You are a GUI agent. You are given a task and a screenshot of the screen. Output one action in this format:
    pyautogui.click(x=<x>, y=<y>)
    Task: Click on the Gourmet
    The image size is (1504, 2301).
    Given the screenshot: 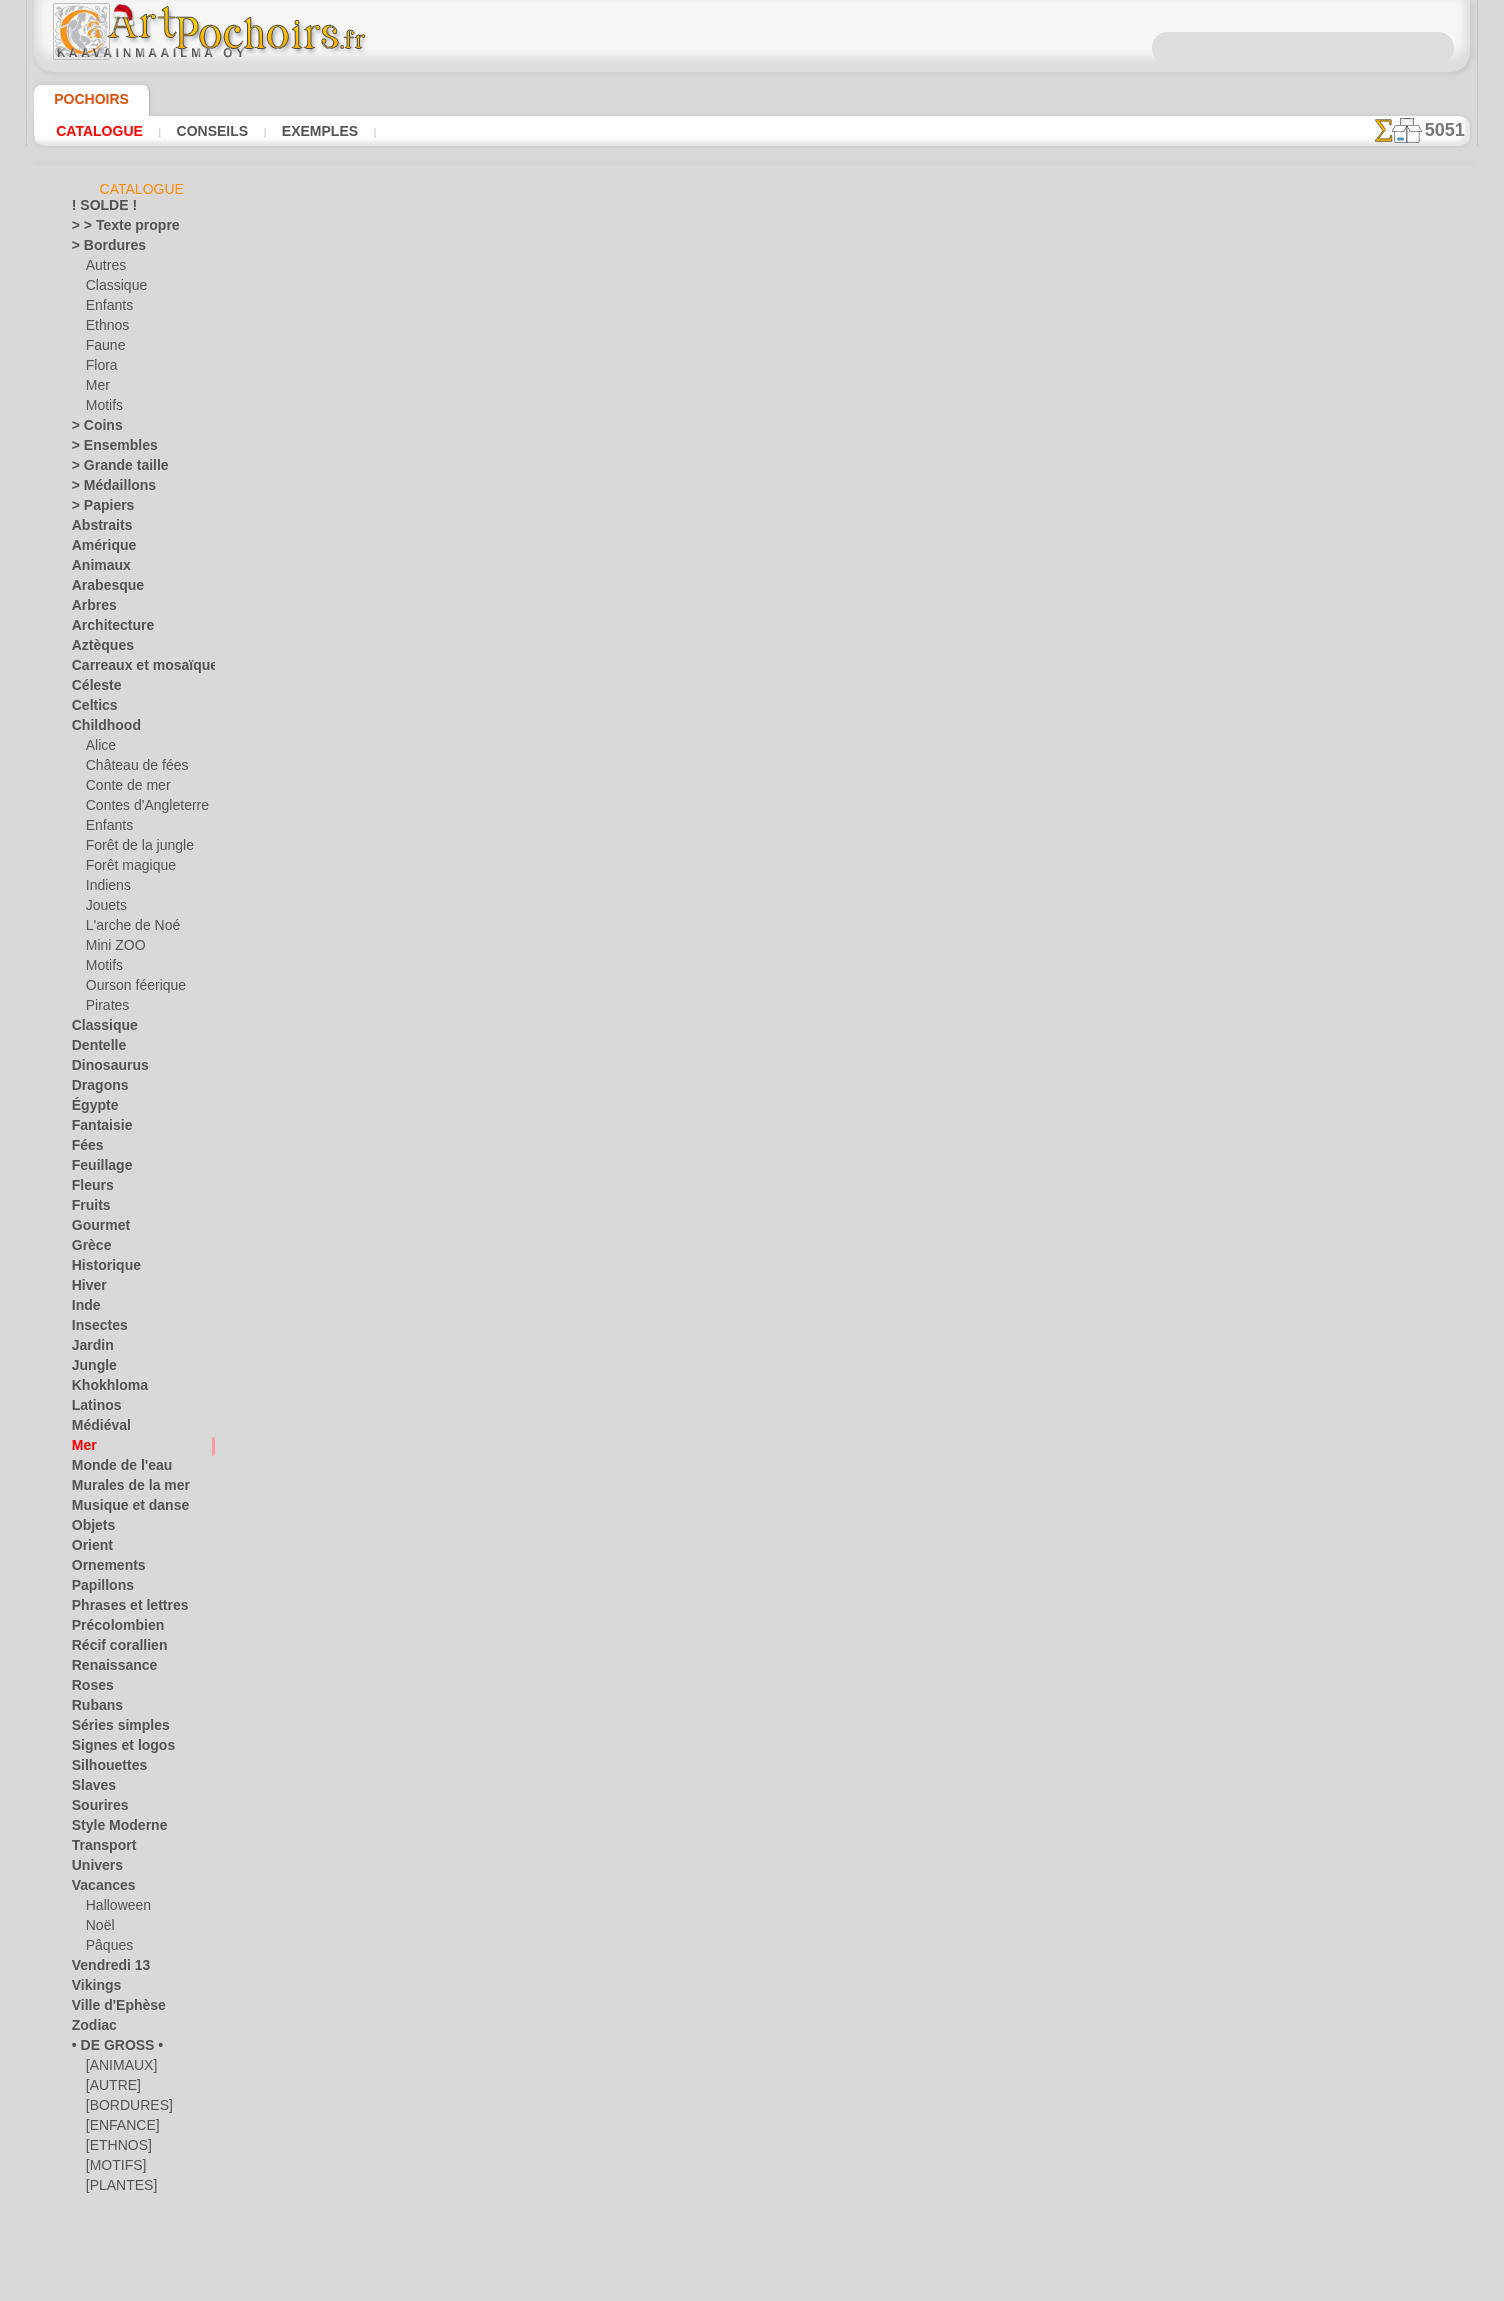 What is the action you would take?
    pyautogui.click(x=96, y=1229)
    